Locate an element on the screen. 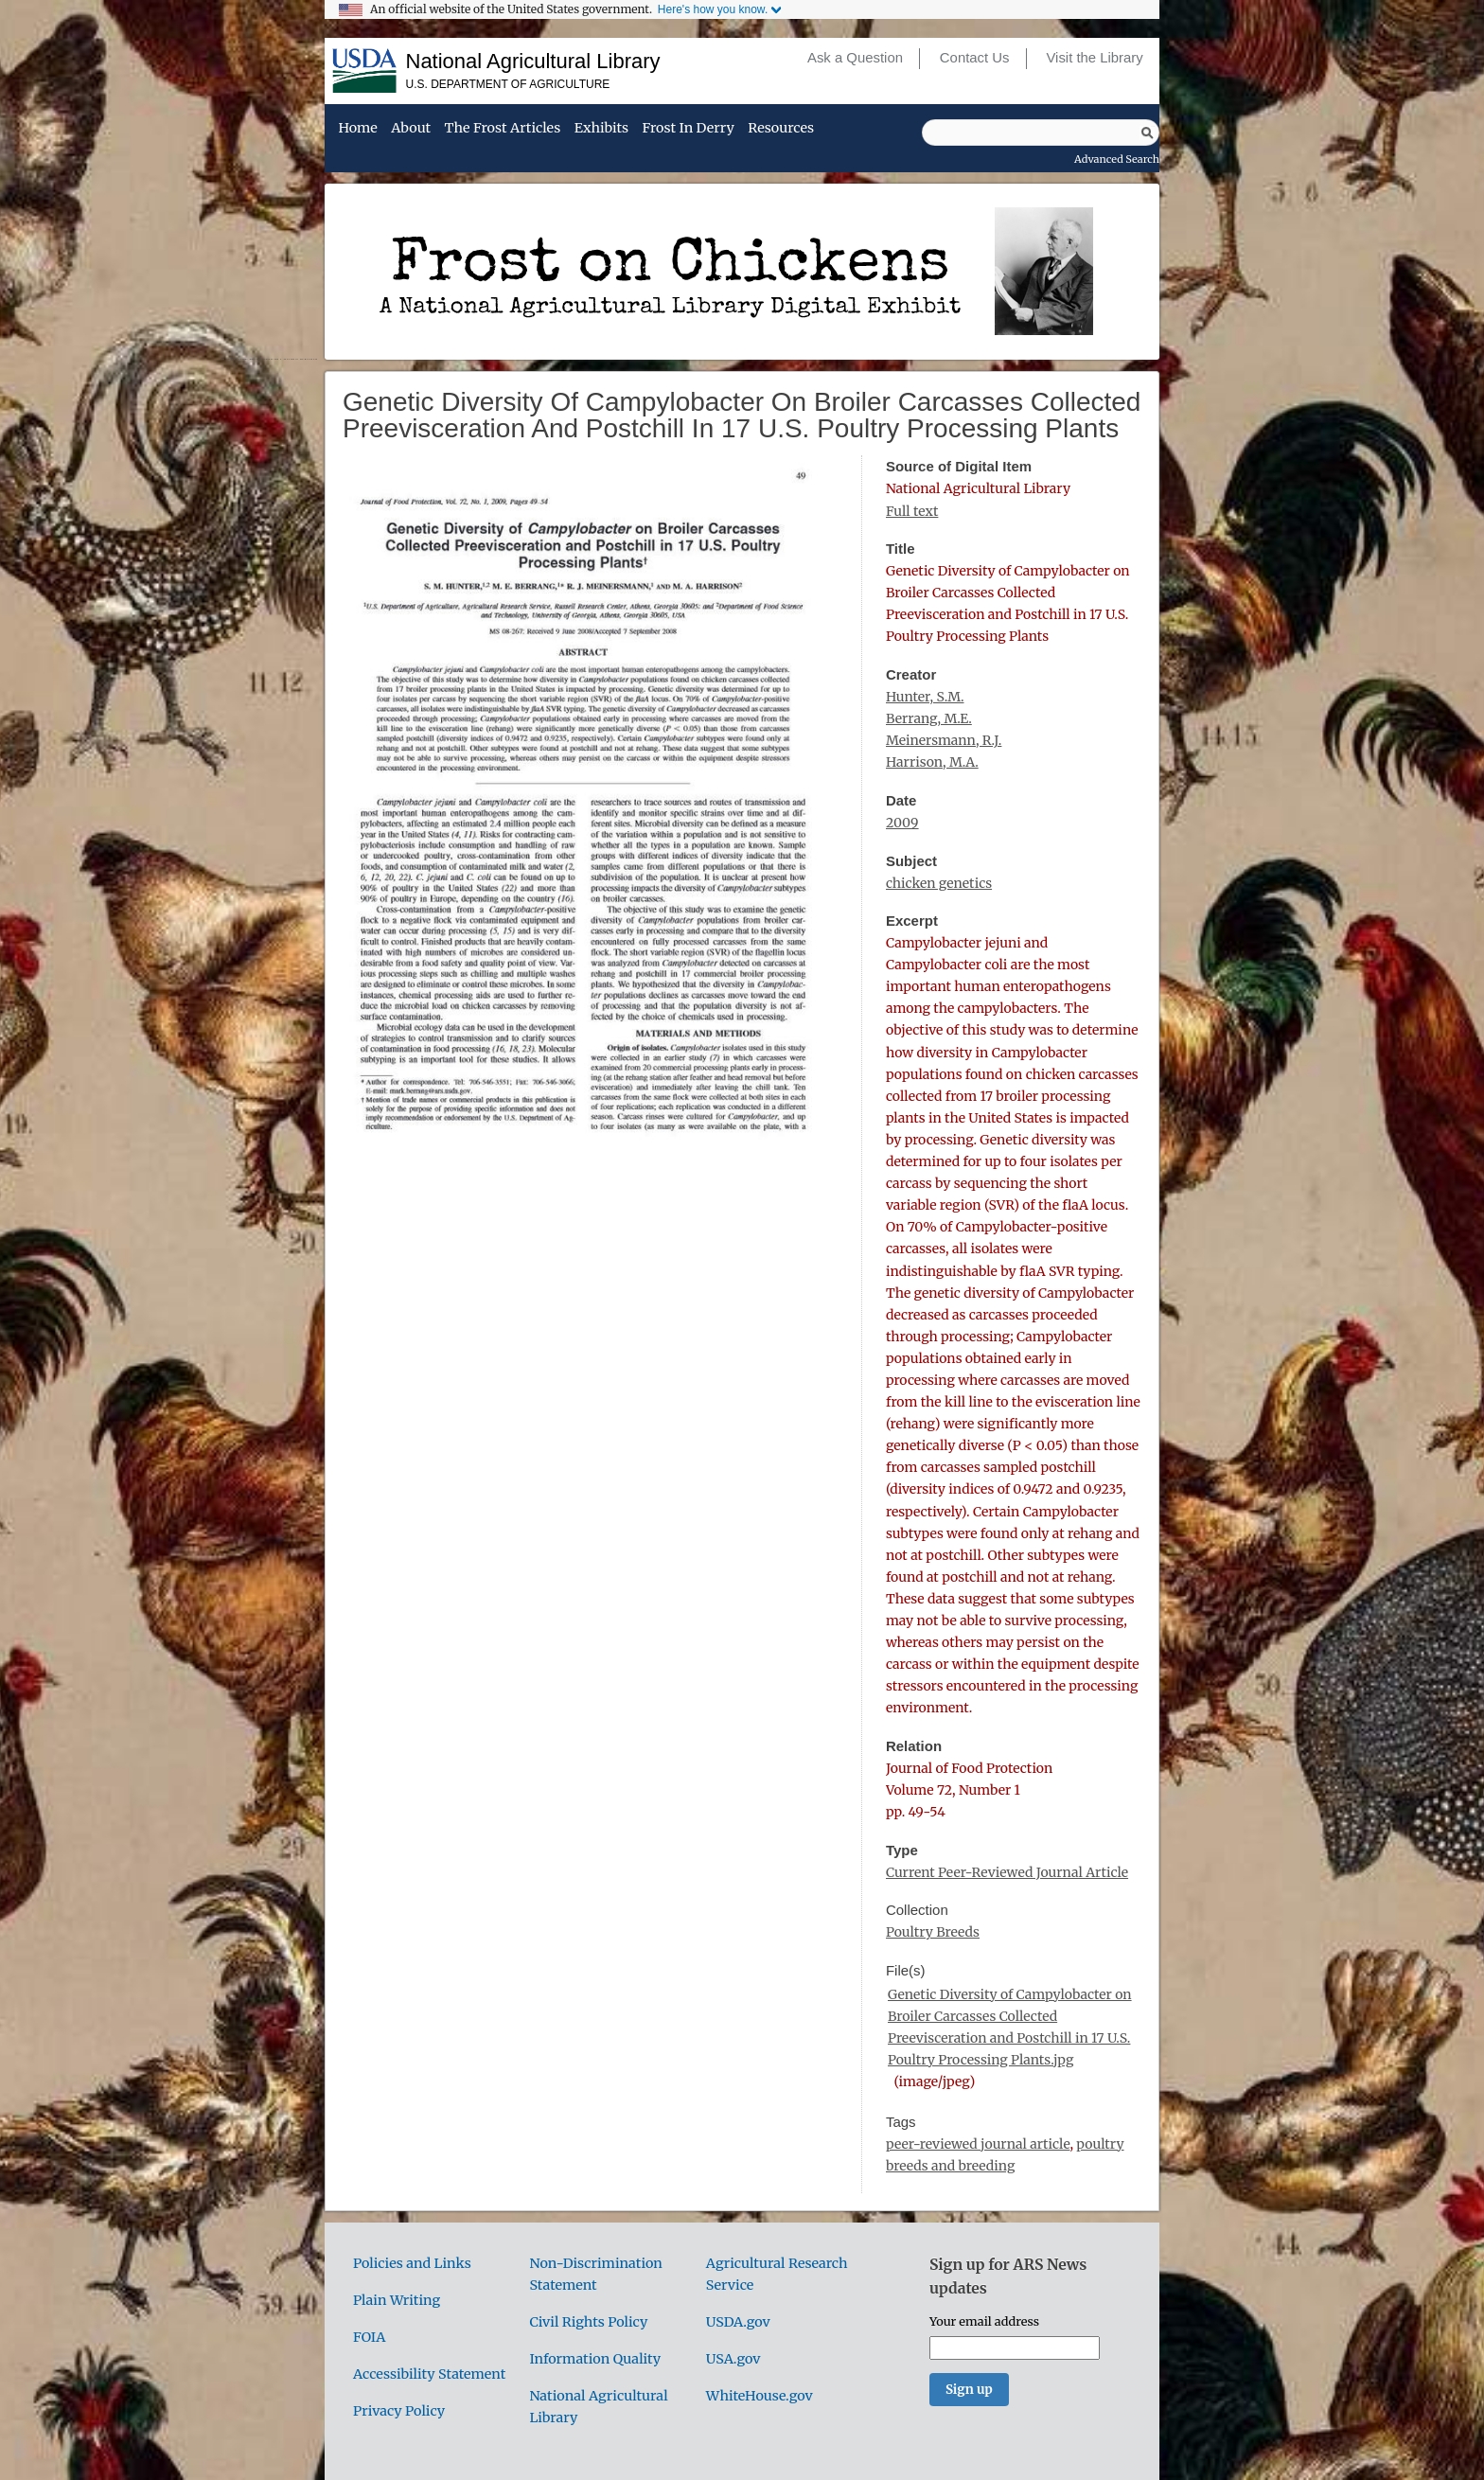 This screenshot has height=2480, width=1484. U.S. Department of Agriculture is located at coordinates (508, 84).